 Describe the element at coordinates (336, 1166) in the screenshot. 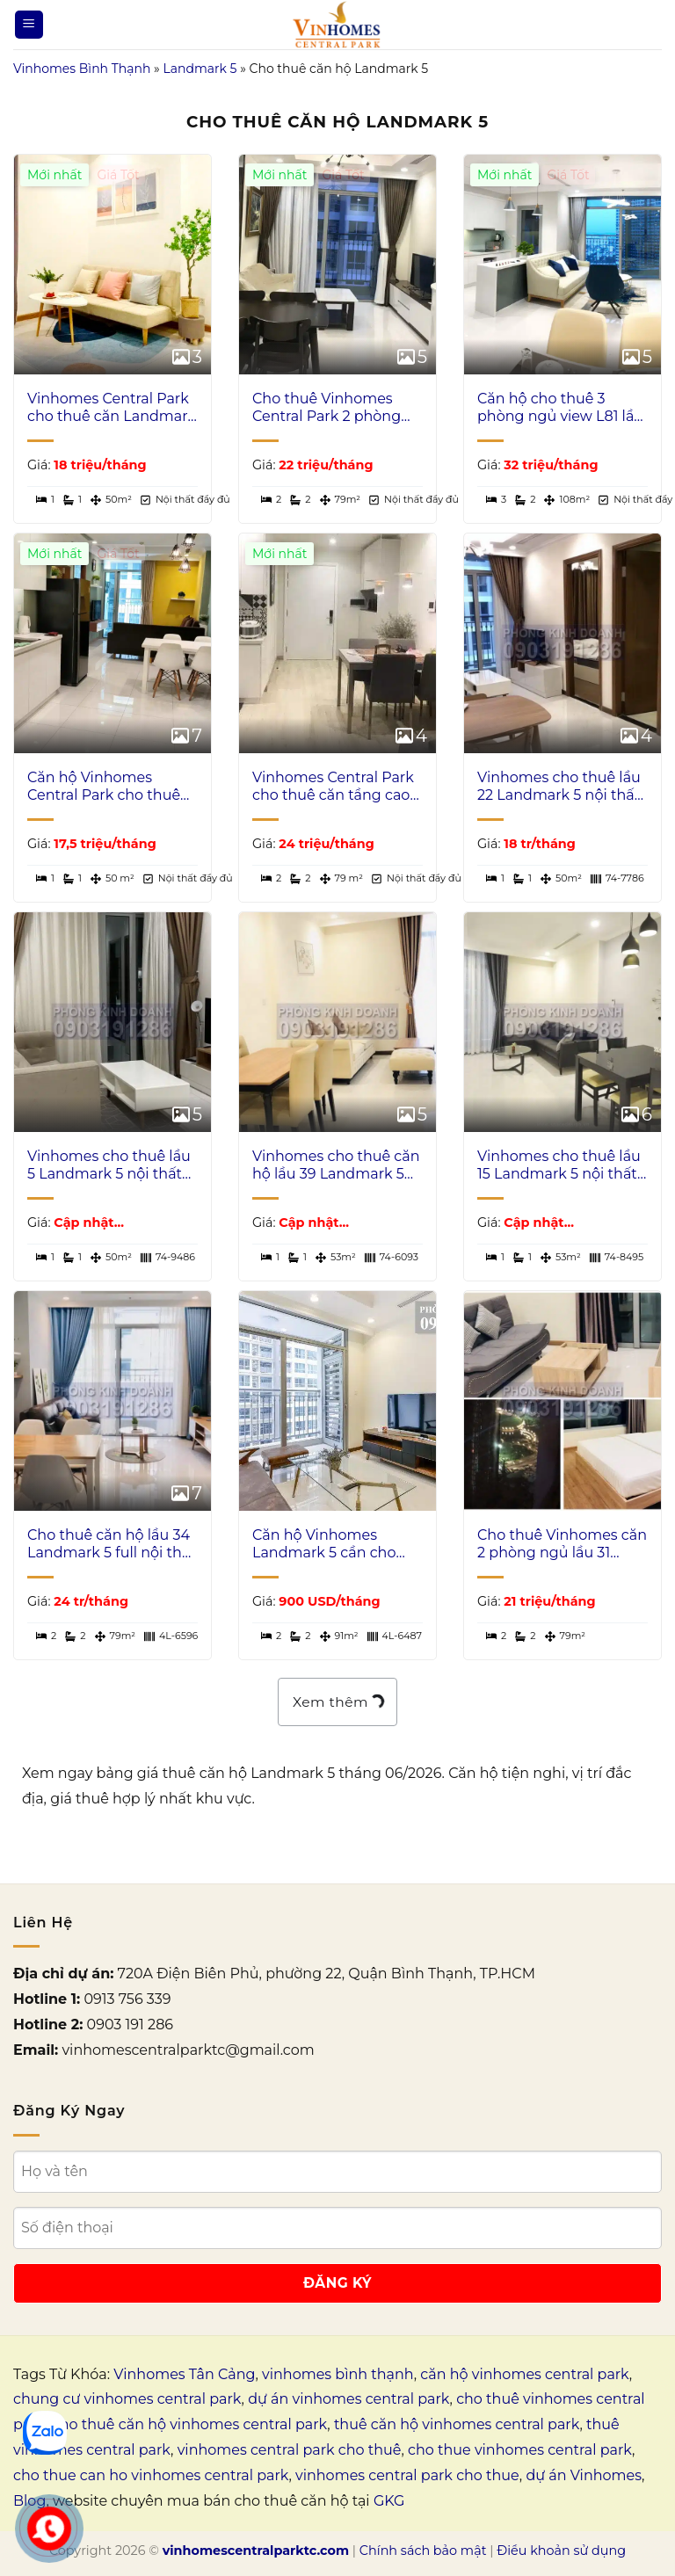

I see `Vinhomes cho thuê căn hộ lầu 39 Landmark 5 nhà đẹp view L81 1 phòng ngủ` at that location.